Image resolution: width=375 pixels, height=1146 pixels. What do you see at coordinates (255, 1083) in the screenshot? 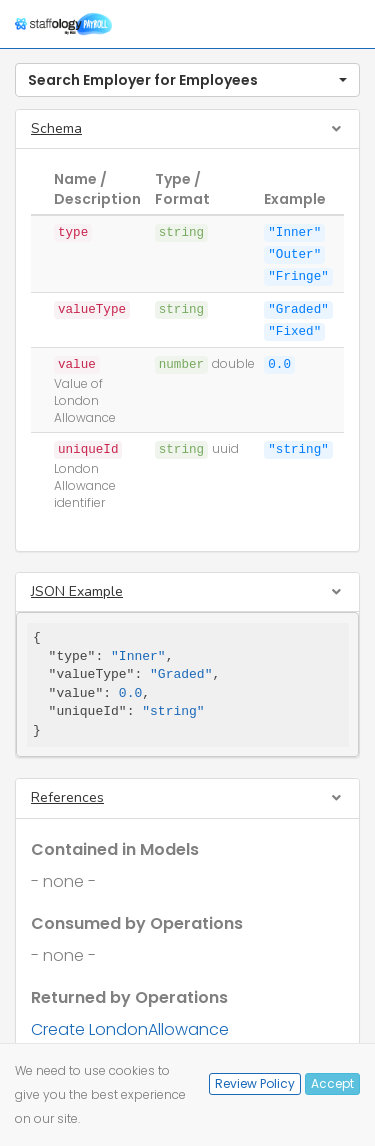
I see `Review Policy` at bounding box center [255, 1083].